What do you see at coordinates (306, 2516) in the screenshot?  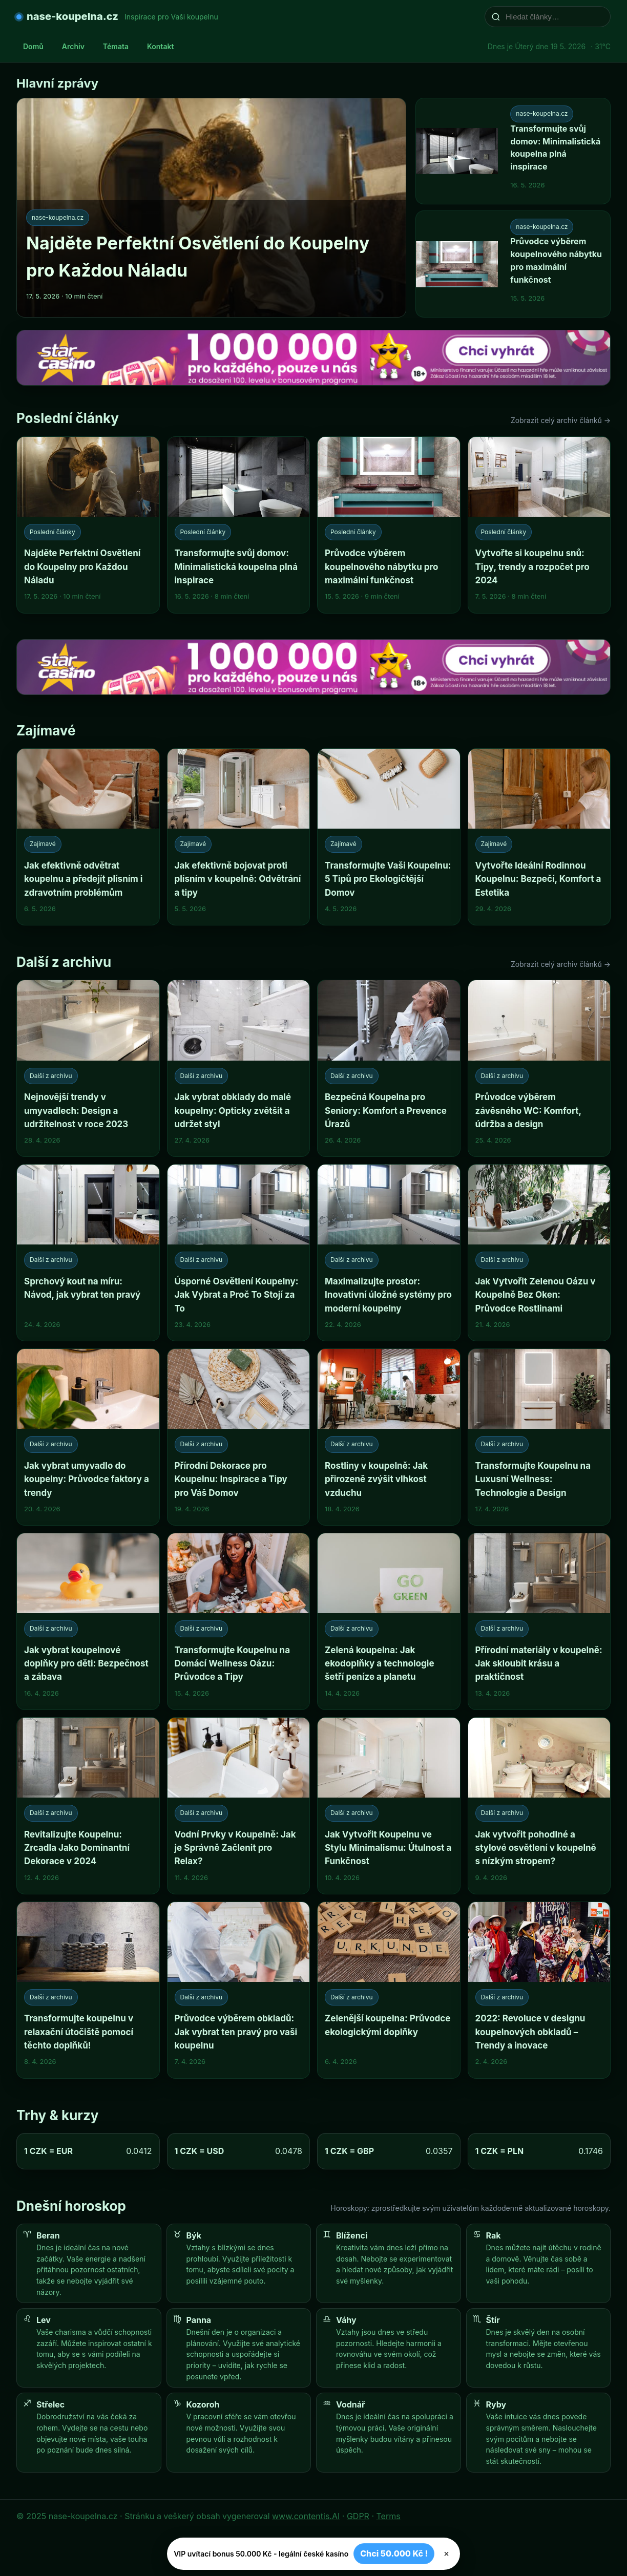 I see `www.contentis.AI` at bounding box center [306, 2516].